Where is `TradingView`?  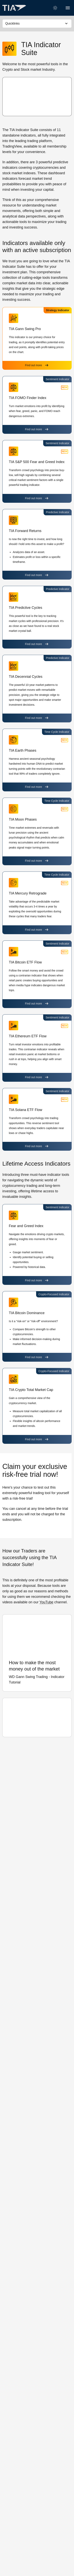 TradingView is located at coordinates (38, 2147).